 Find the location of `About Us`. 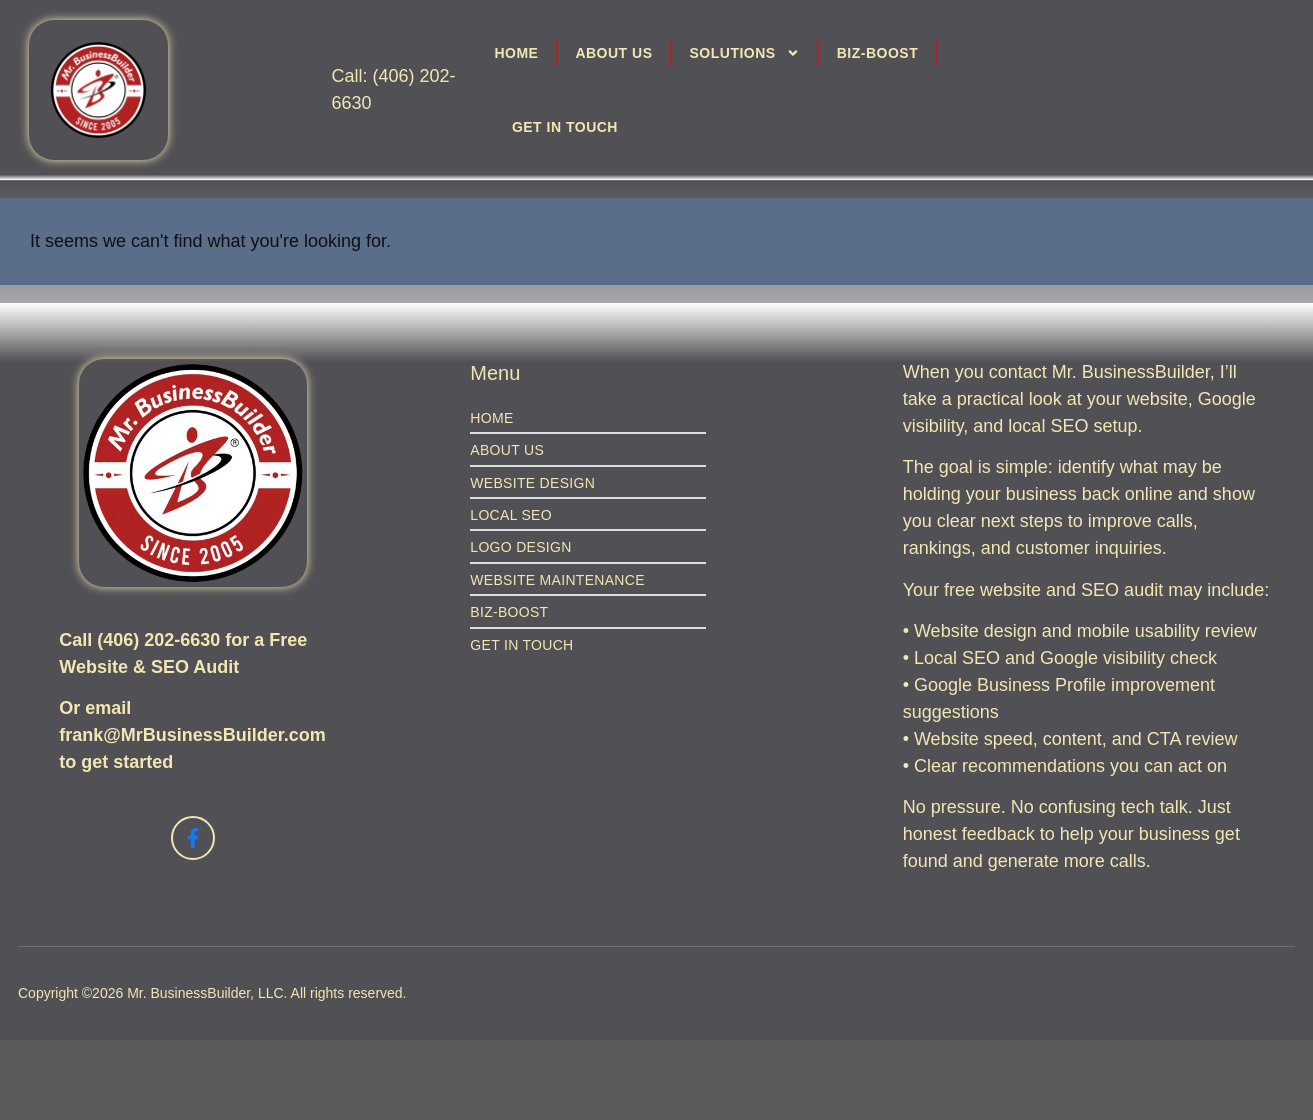

About Us is located at coordinates (613, 53).